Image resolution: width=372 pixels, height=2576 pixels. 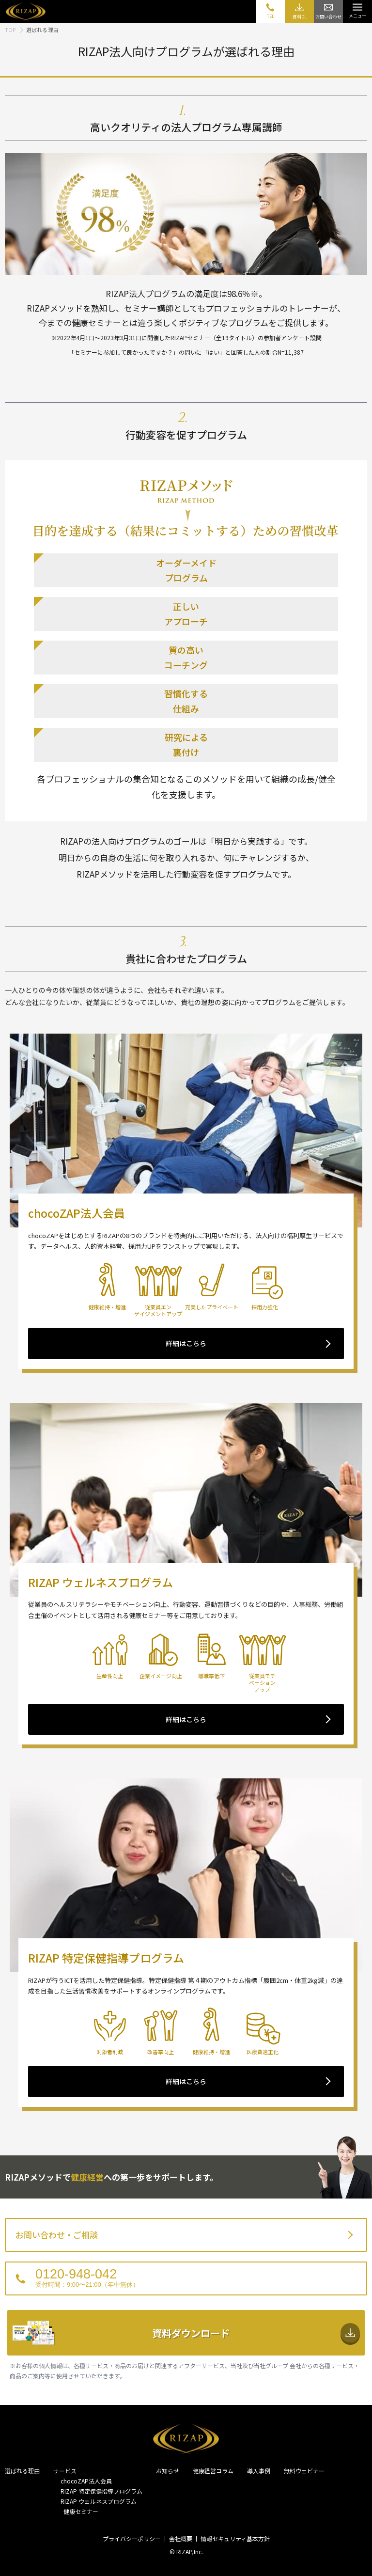 I want to click on 健康セミナー, so click(x=79, y=2511).